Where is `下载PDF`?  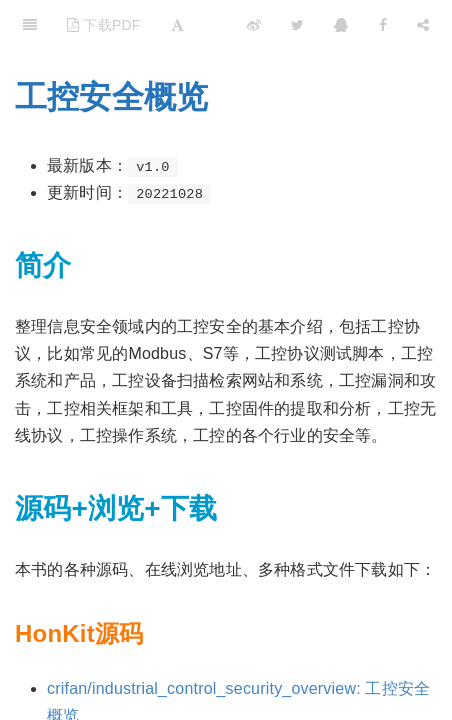 下载PDF is located at coordinates (103, 25).